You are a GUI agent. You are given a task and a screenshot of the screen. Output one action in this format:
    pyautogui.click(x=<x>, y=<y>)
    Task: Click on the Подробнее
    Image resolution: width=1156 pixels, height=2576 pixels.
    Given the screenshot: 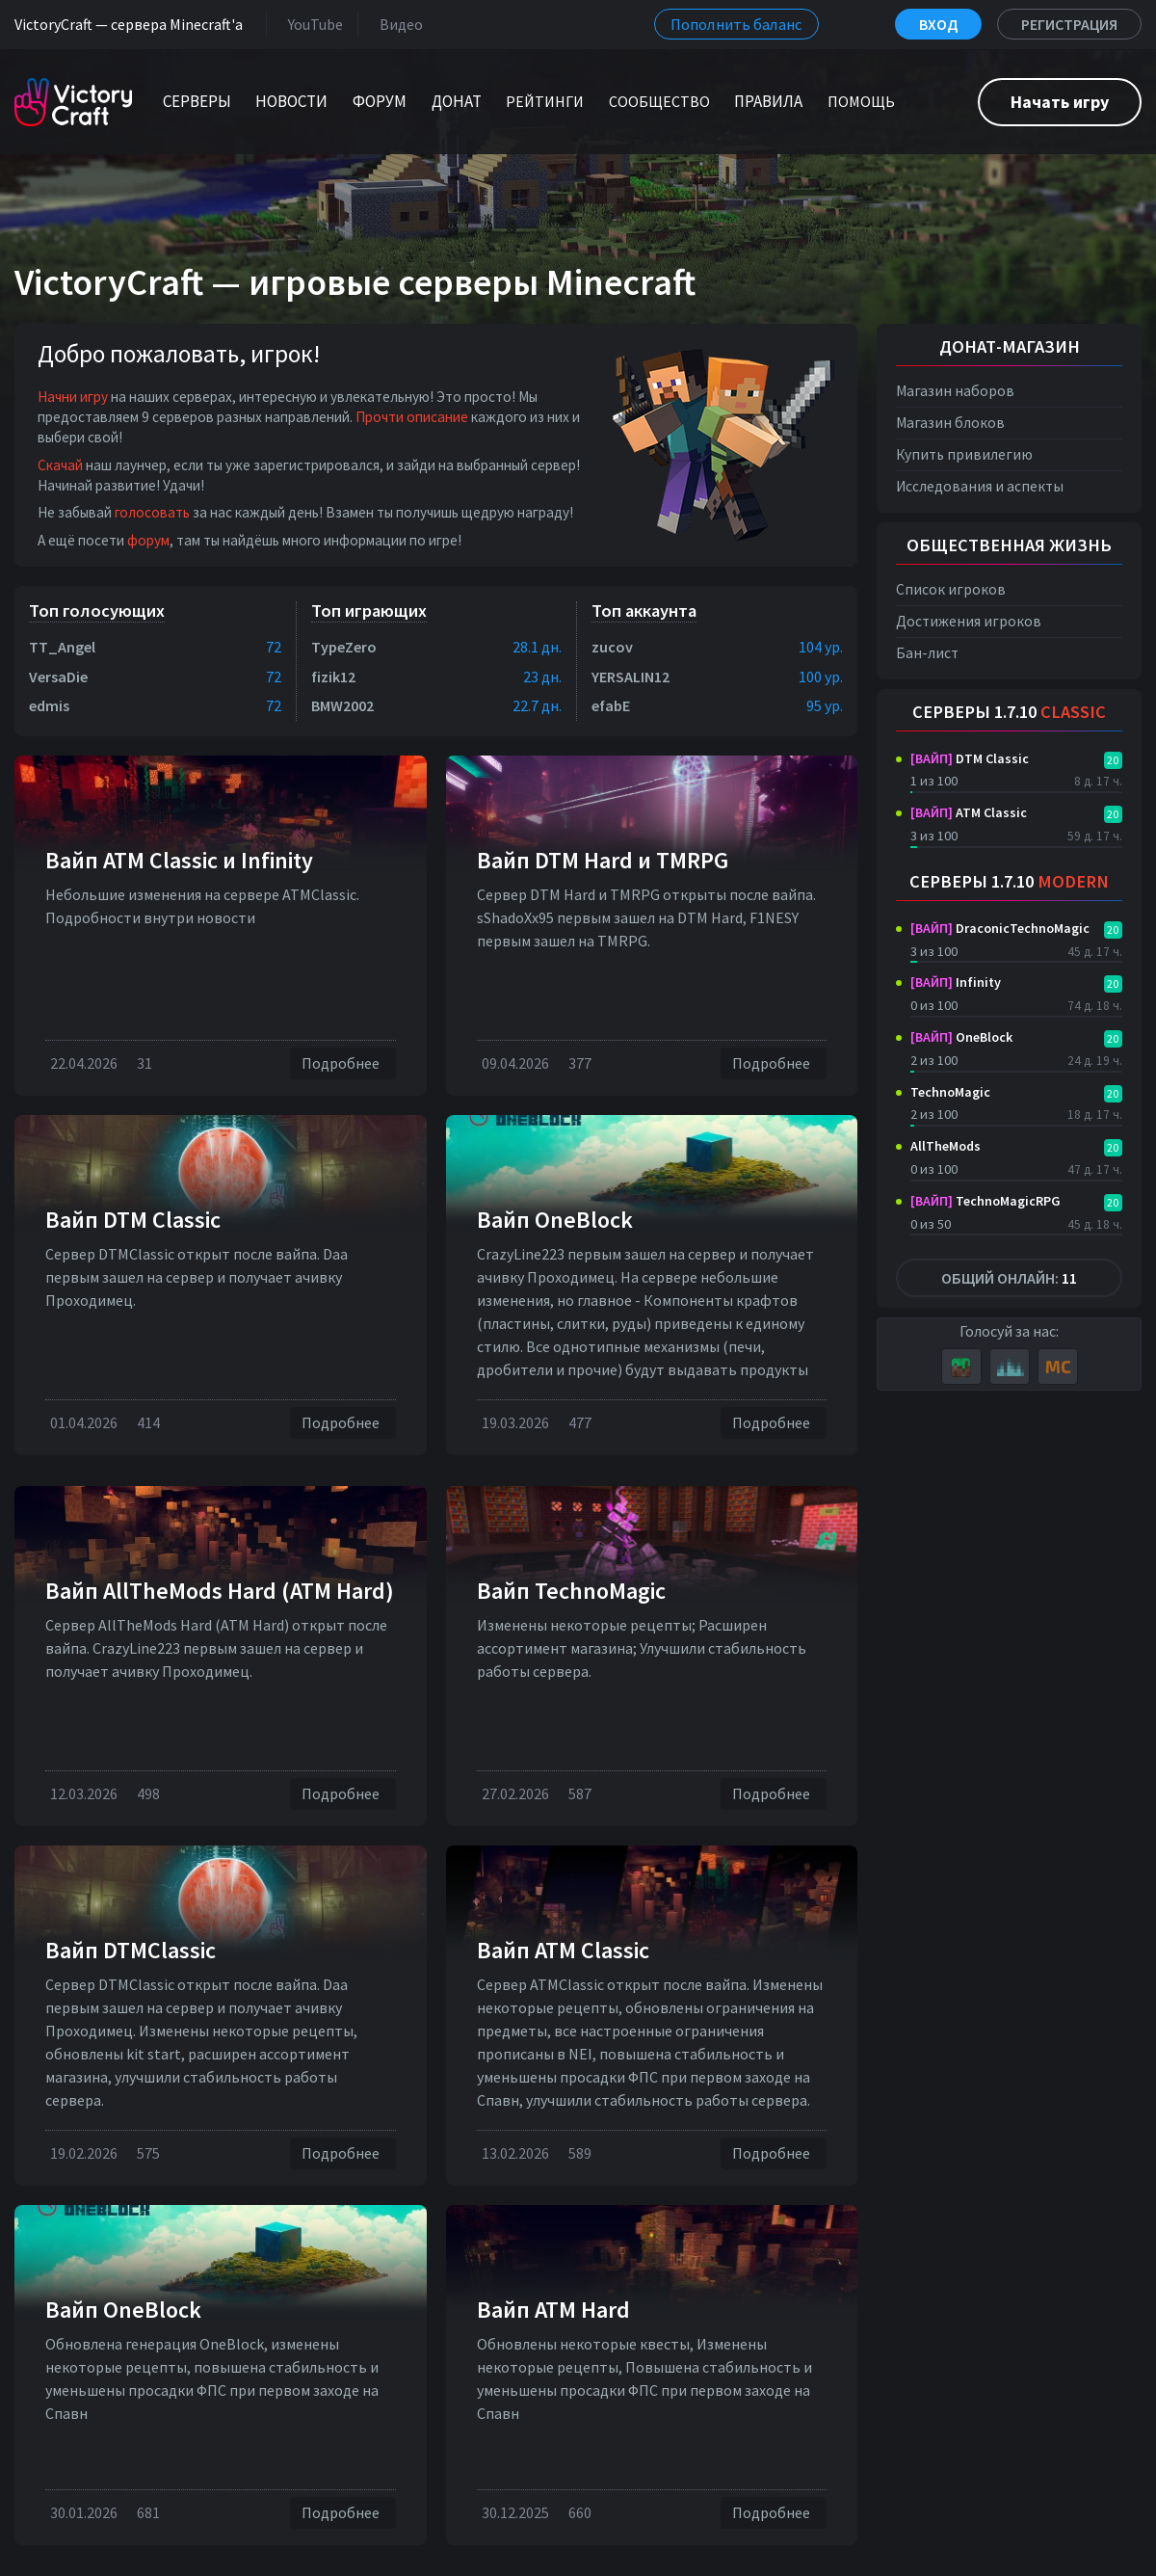 What is the action you would take?
    pyautogui.click(x=343, y=1063)
    